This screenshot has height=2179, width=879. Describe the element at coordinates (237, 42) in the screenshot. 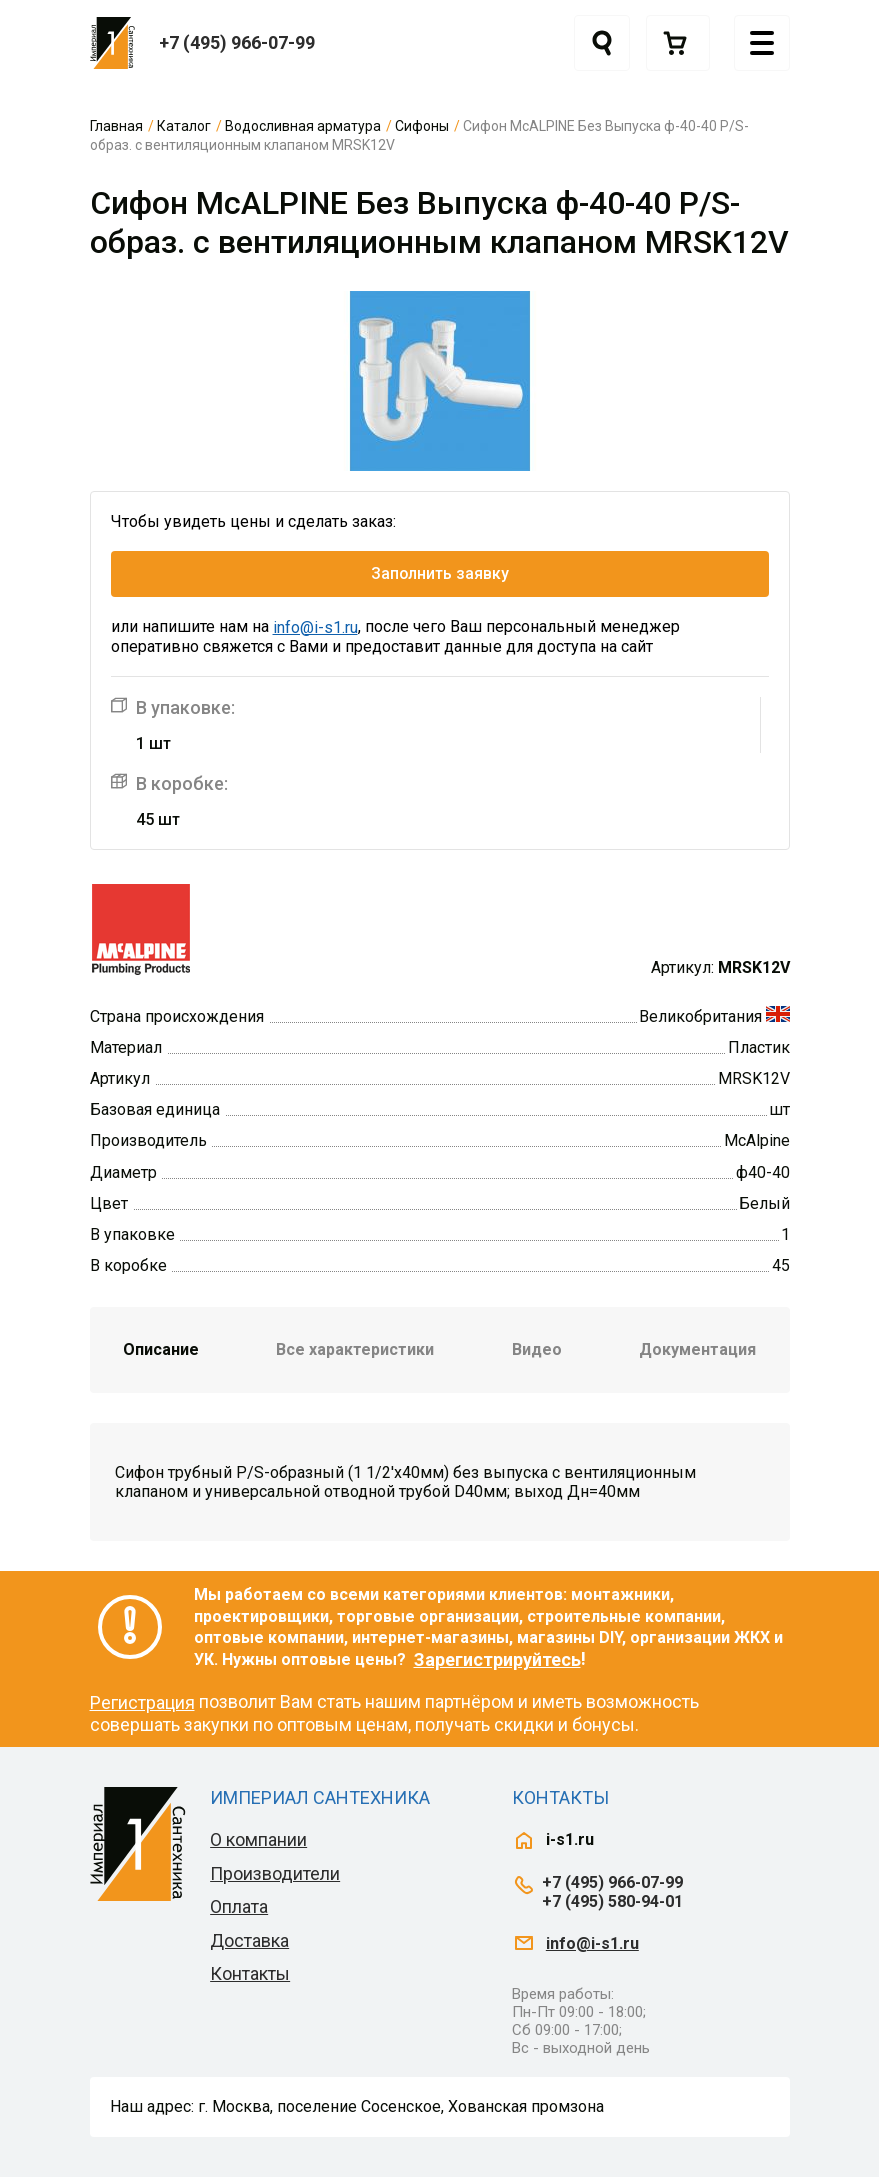

I see `+7 (495) 966-07-99` at that location.